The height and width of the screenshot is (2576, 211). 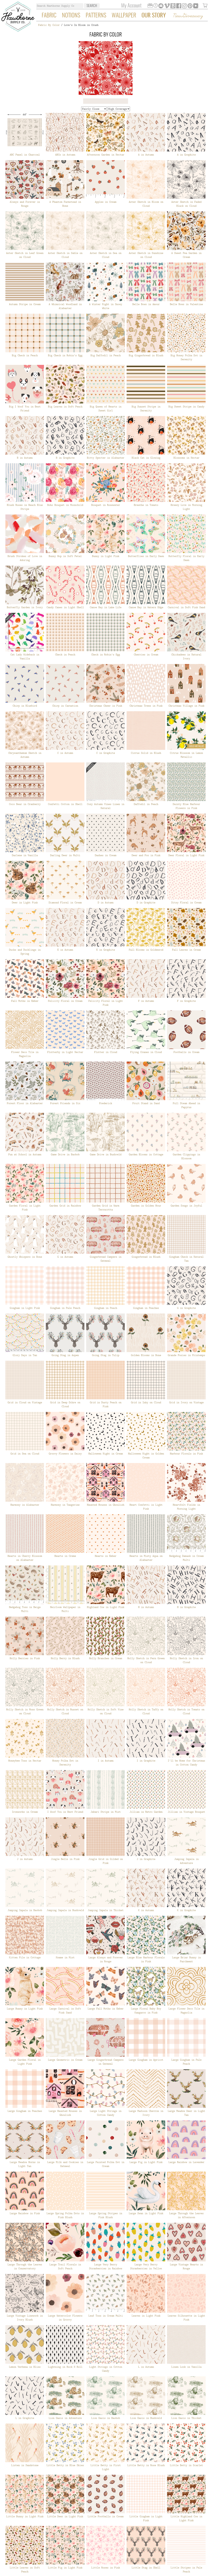 What do you see at coordinates (25, 2111) in the screenshot?
I see `Large Gingham in Peaches` at bounding box center [25, 2111].